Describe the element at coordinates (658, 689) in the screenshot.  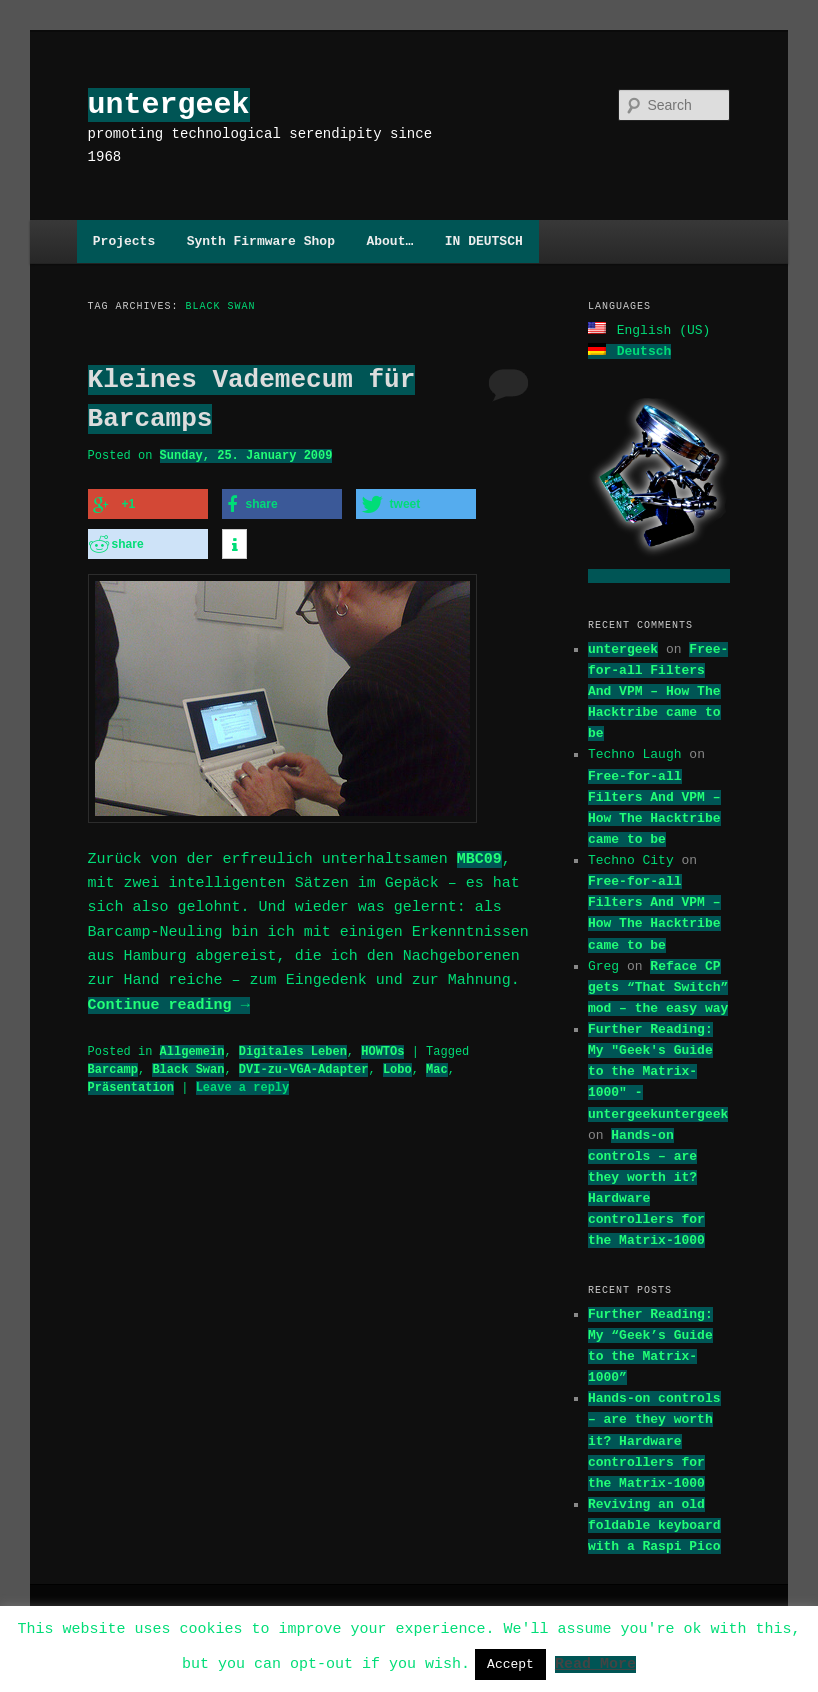
I see `Free-for-all Filters And VPM – How The Hacktribe came to be` at that location.